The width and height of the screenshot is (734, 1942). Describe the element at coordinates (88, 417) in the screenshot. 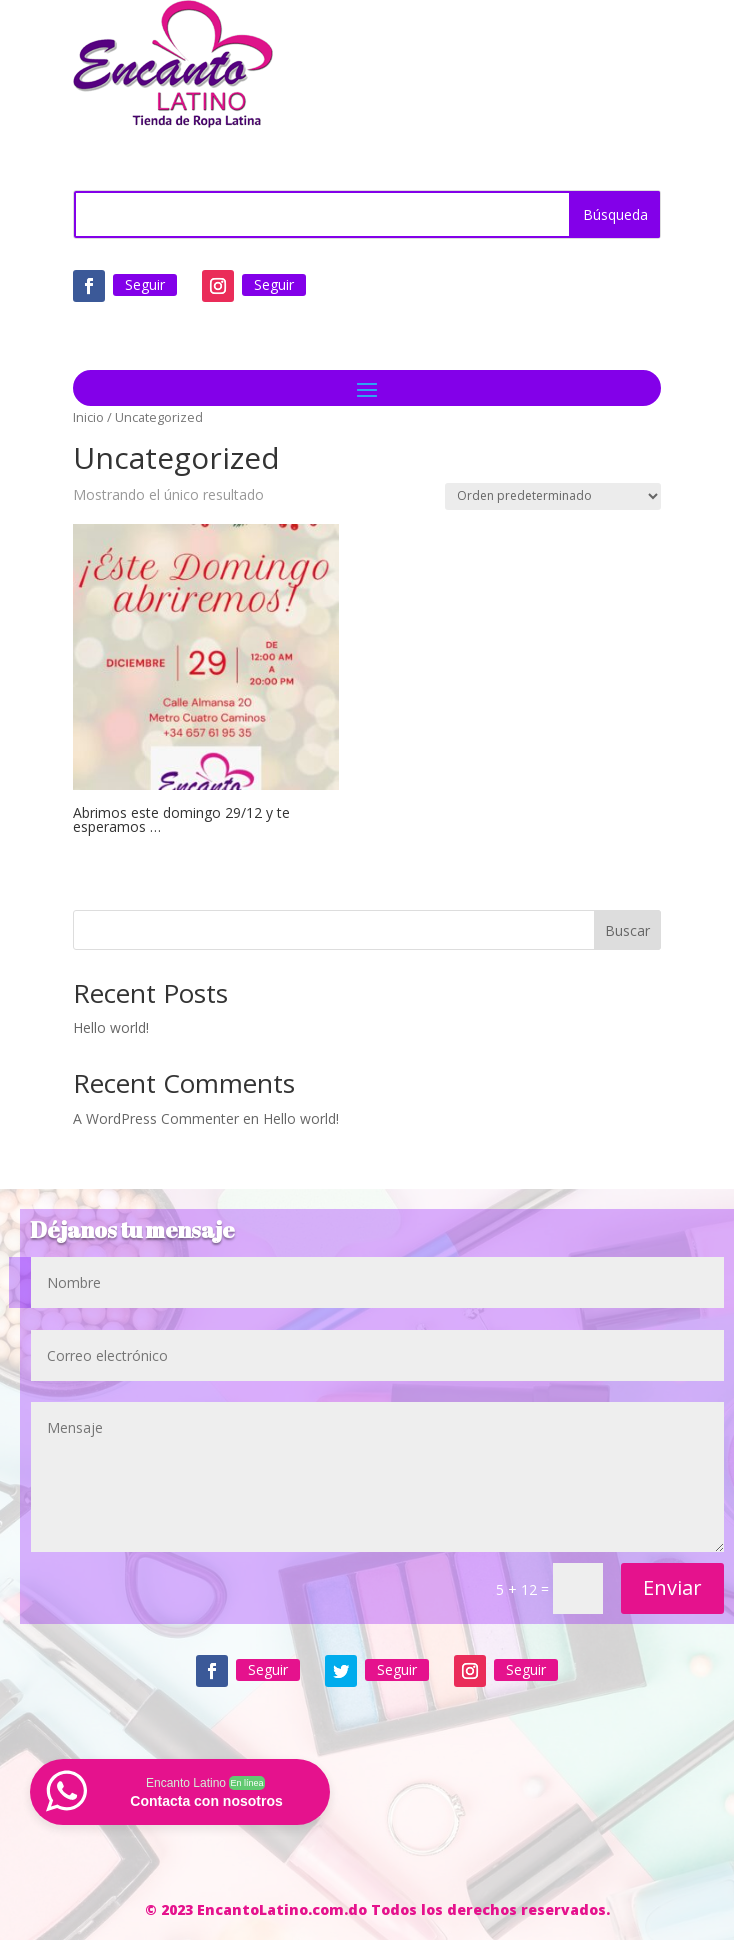

I see `Inicio` at that location.